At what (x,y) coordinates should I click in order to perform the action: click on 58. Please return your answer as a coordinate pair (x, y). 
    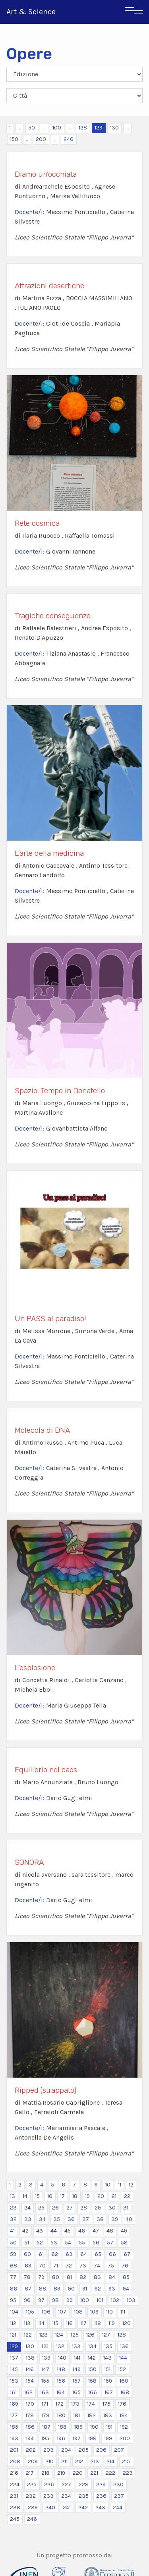
    Looking at the image, I should click on (124, 2242).